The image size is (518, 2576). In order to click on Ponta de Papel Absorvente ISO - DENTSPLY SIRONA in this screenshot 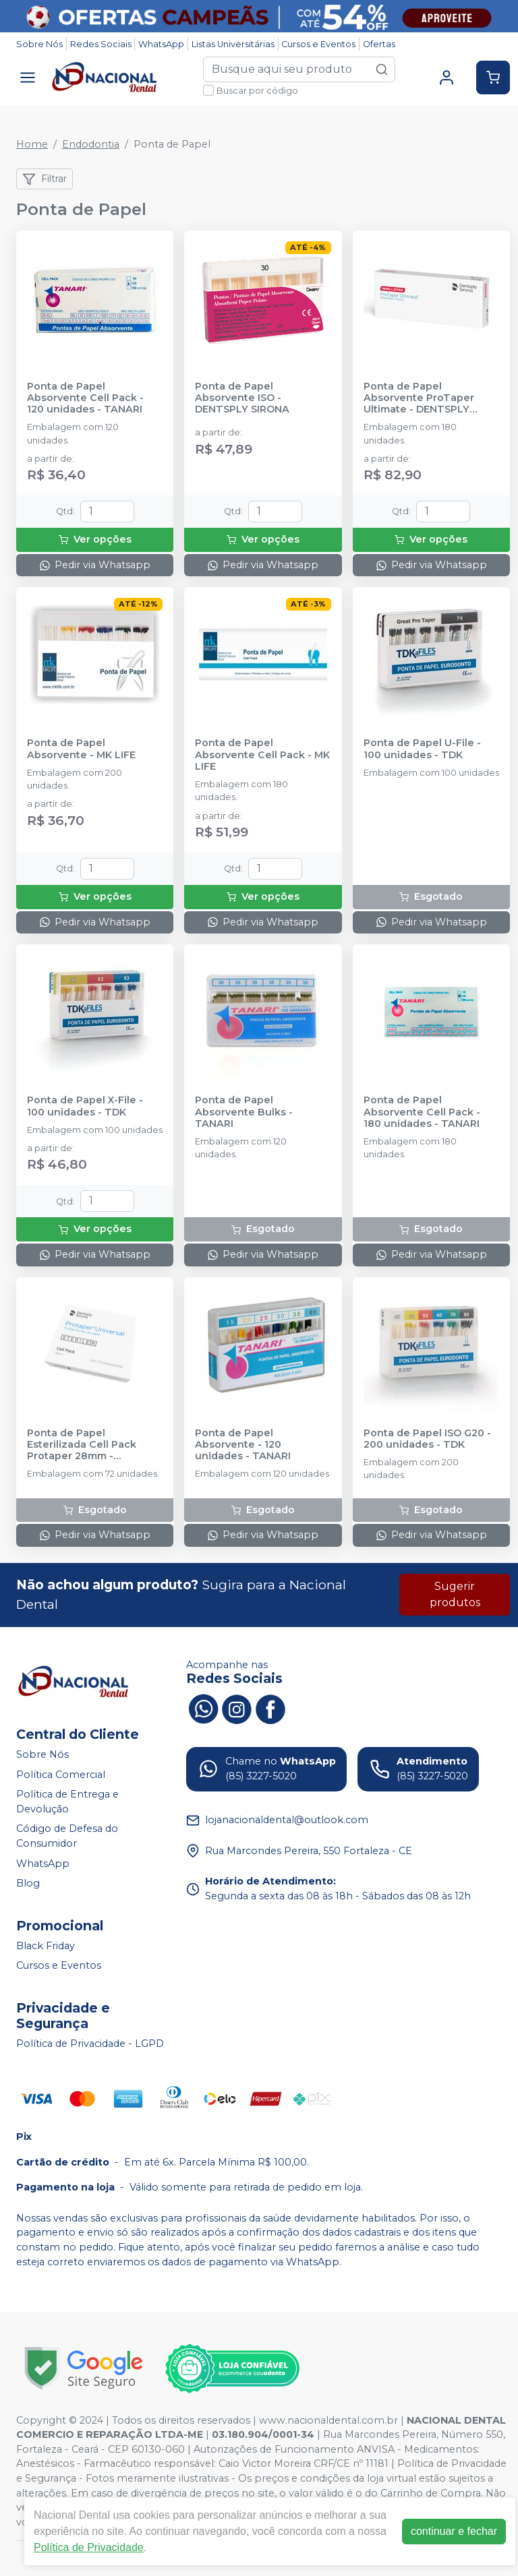, I will do `click(242, 398)`.